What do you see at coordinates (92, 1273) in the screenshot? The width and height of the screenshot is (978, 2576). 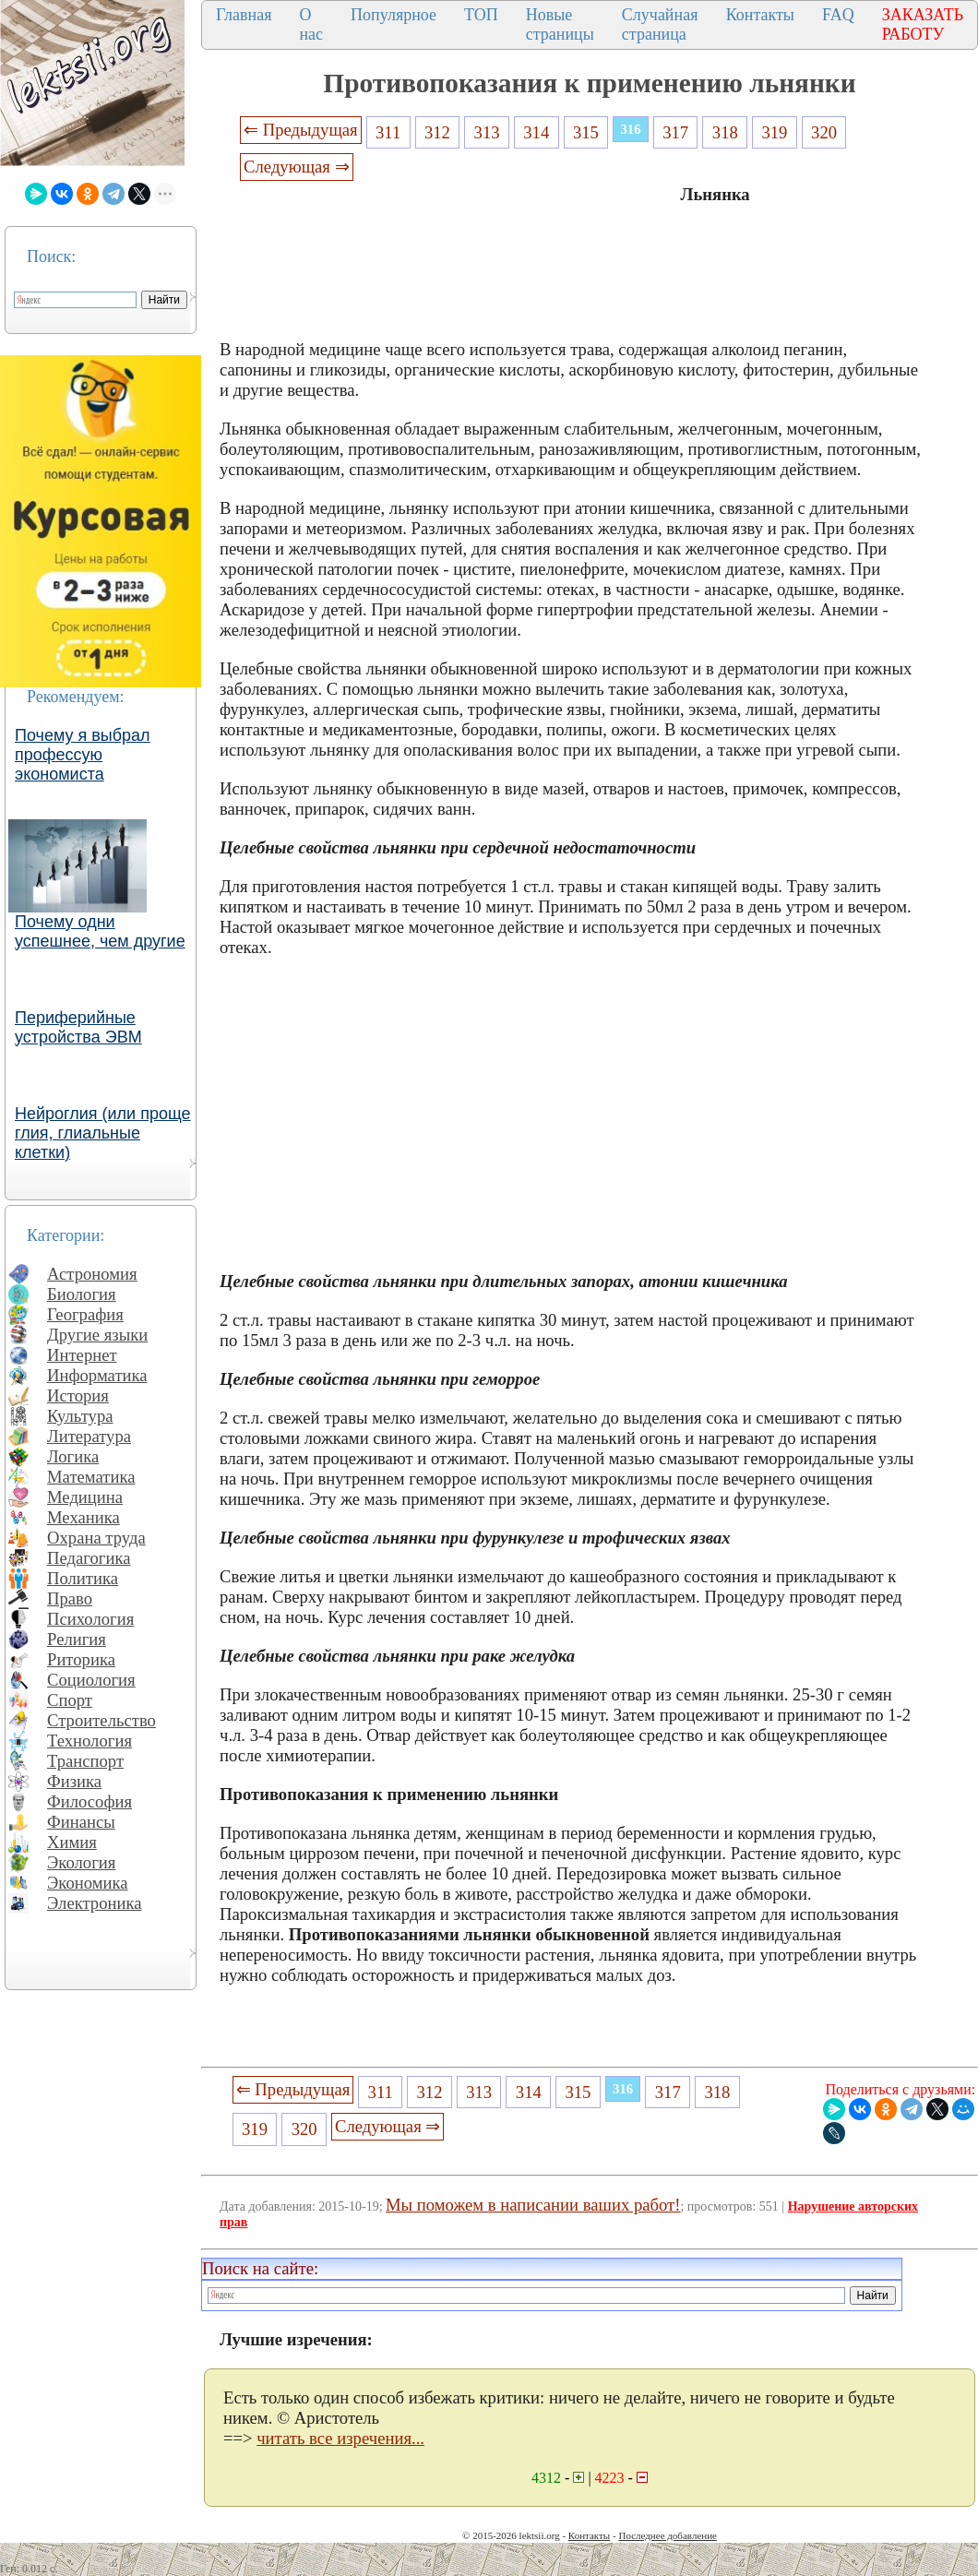 I see `Астрономия` at bounding box center [92, 1273].